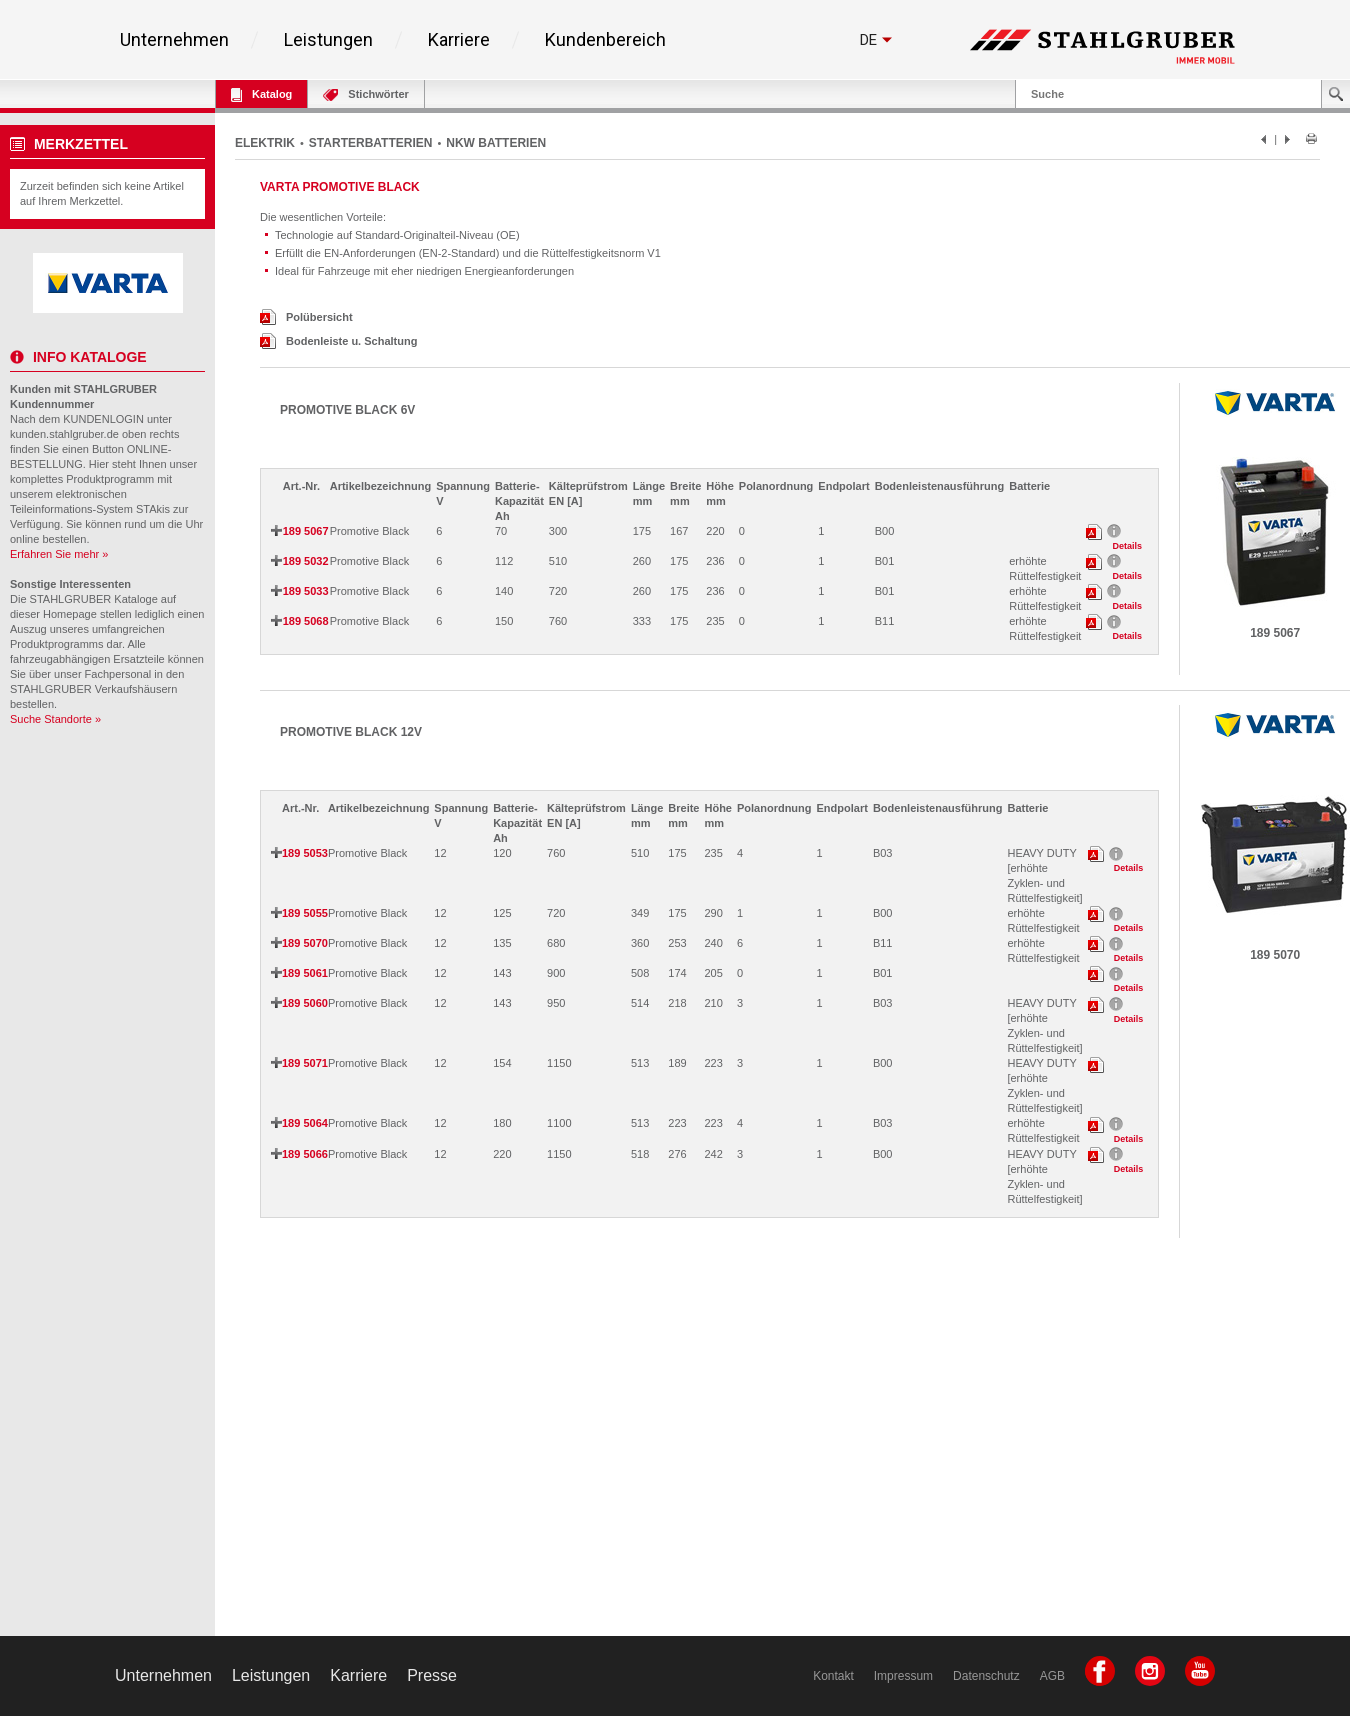 The height and width of the screenshot is (1716, 1350). Describe the element at coordinates (64, 434) in the screenshot. I see `kunden.stahlgruber.de` at that location.